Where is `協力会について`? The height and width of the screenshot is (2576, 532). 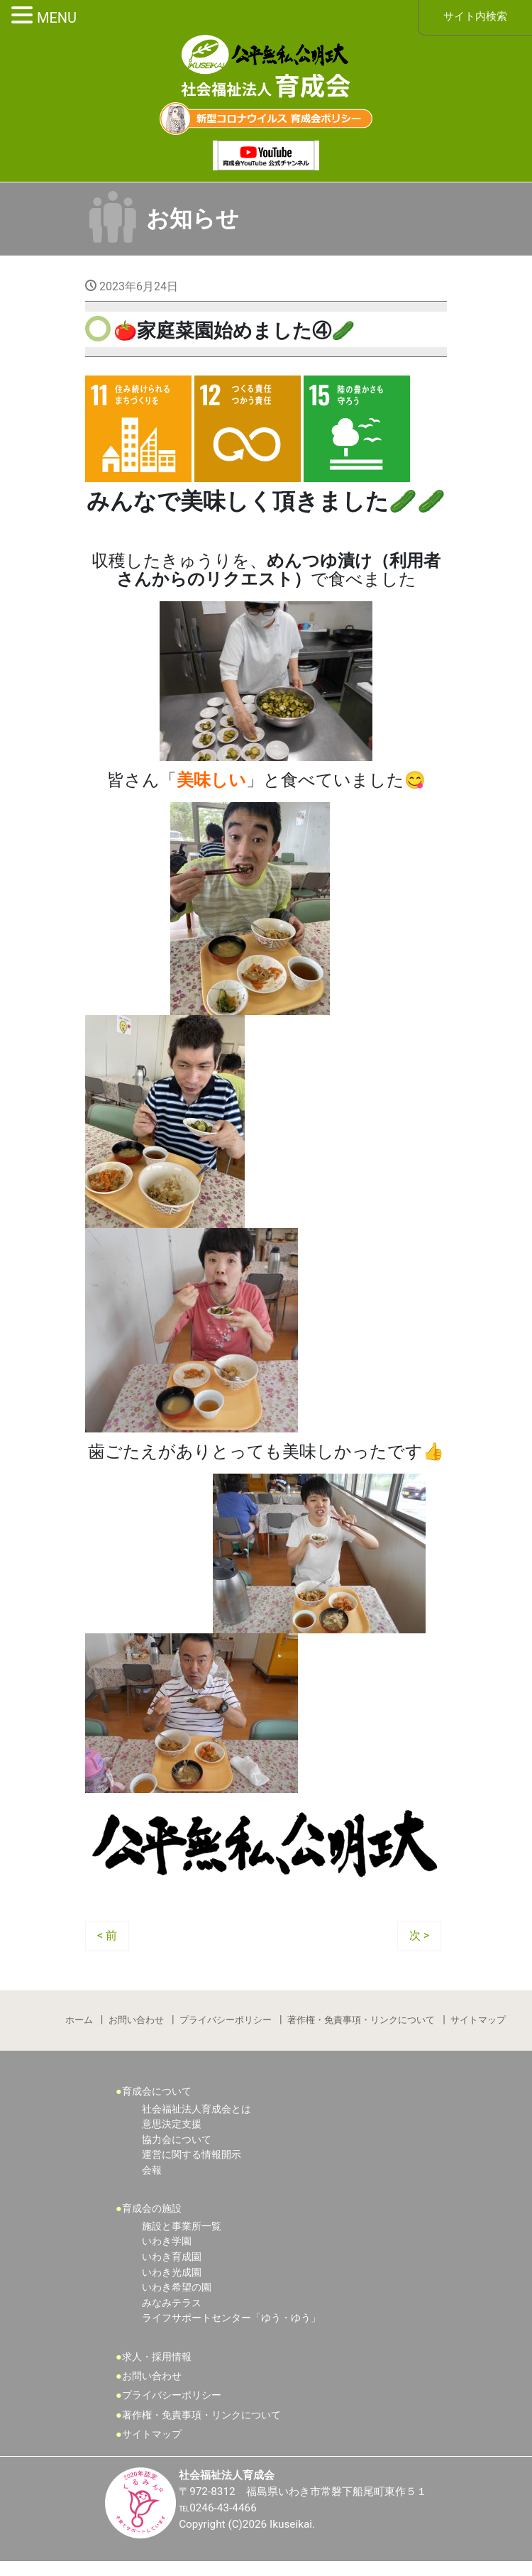
協力会について is located at coordinates (176, 2153).